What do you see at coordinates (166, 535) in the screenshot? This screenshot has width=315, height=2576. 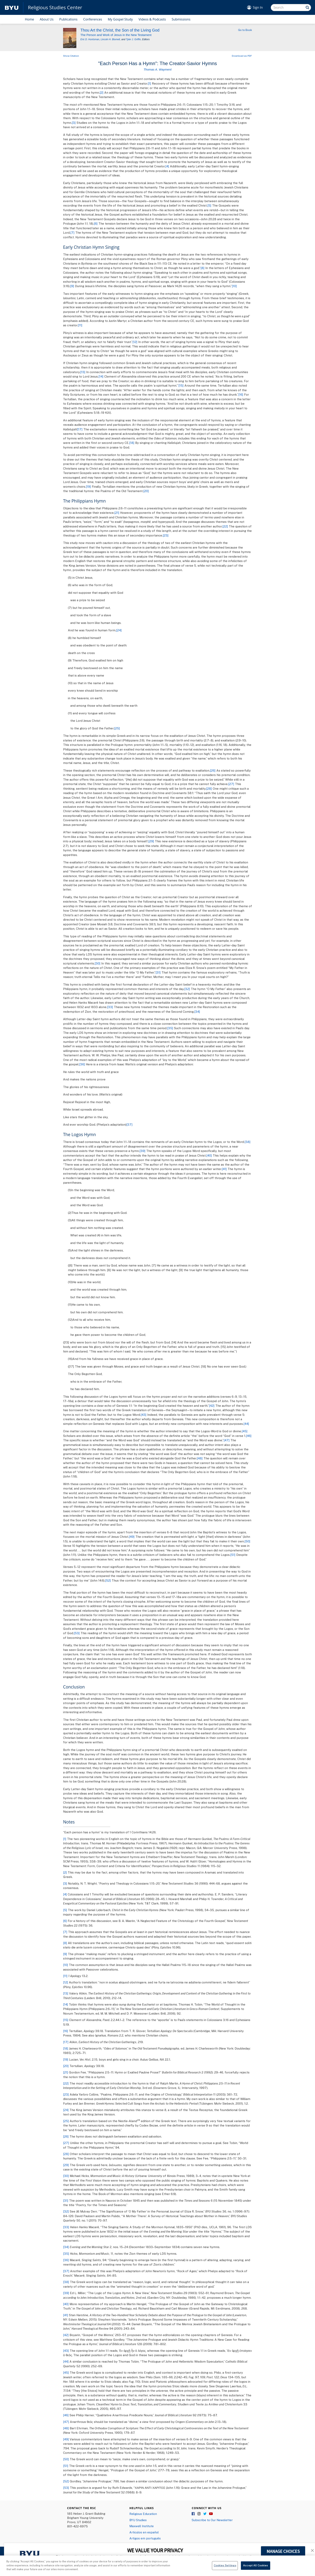 I see `[23]` at bounding box center [166, 535].